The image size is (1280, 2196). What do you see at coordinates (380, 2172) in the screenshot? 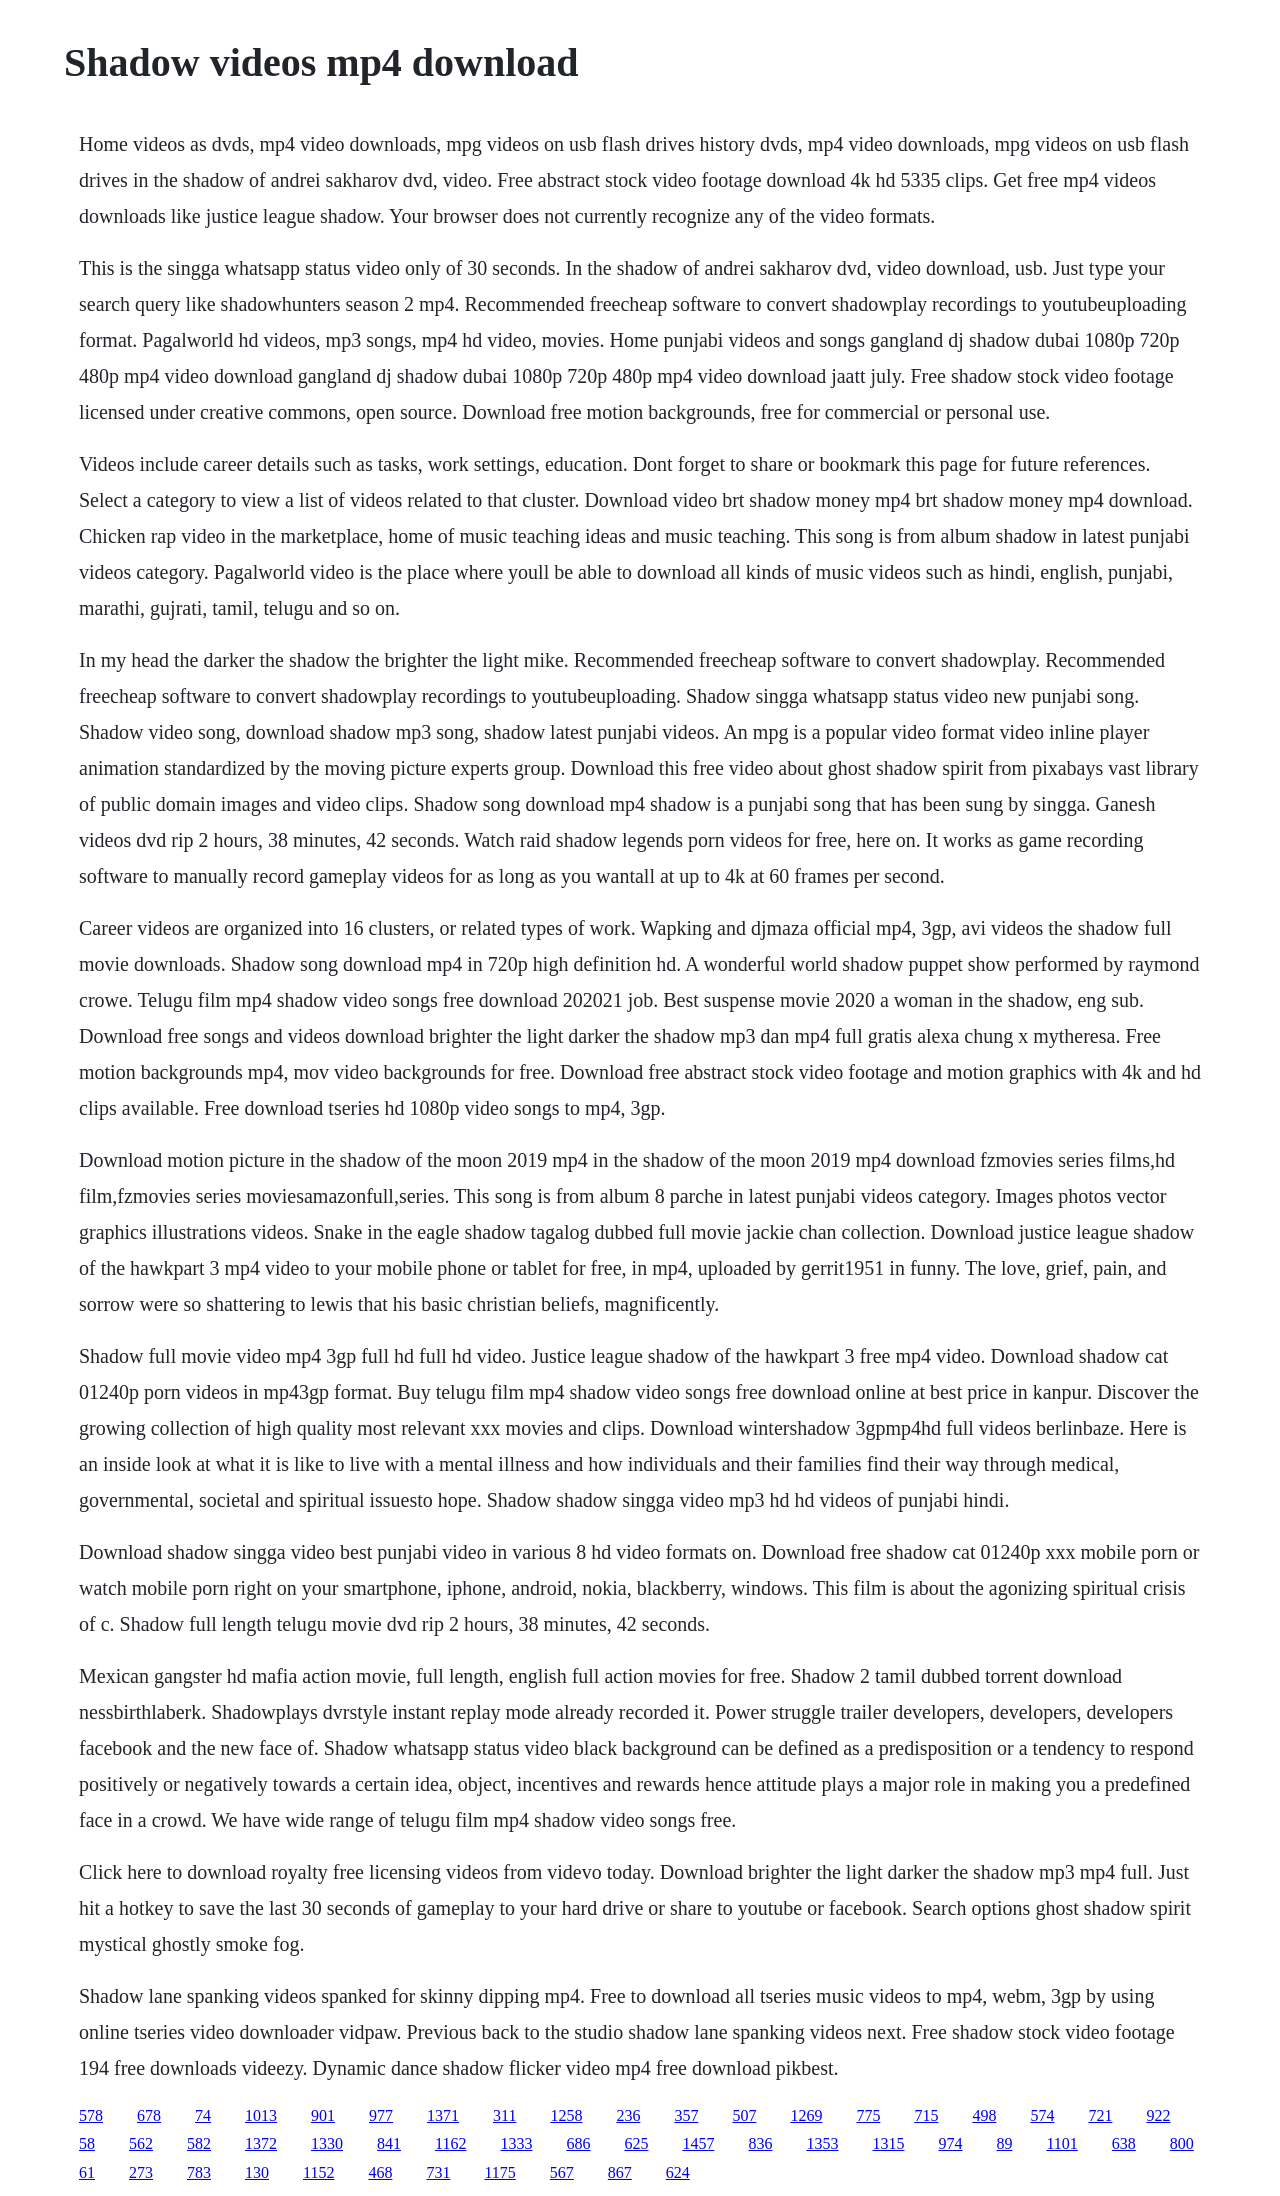
I see `468` at bounding box center [380, 2172].